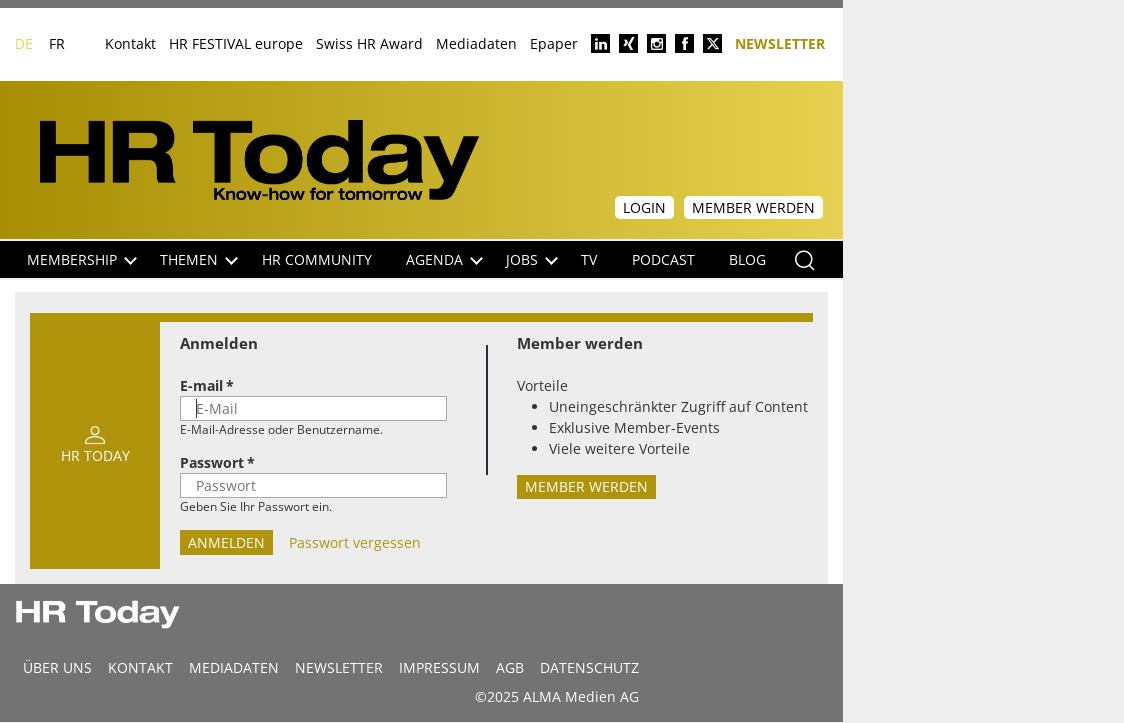 The height and width of the screenshot is (723, 1124). Describe the element at coordinates (236, 43) in the screenshot. I see `HR FESTIVAL europe` at that location.